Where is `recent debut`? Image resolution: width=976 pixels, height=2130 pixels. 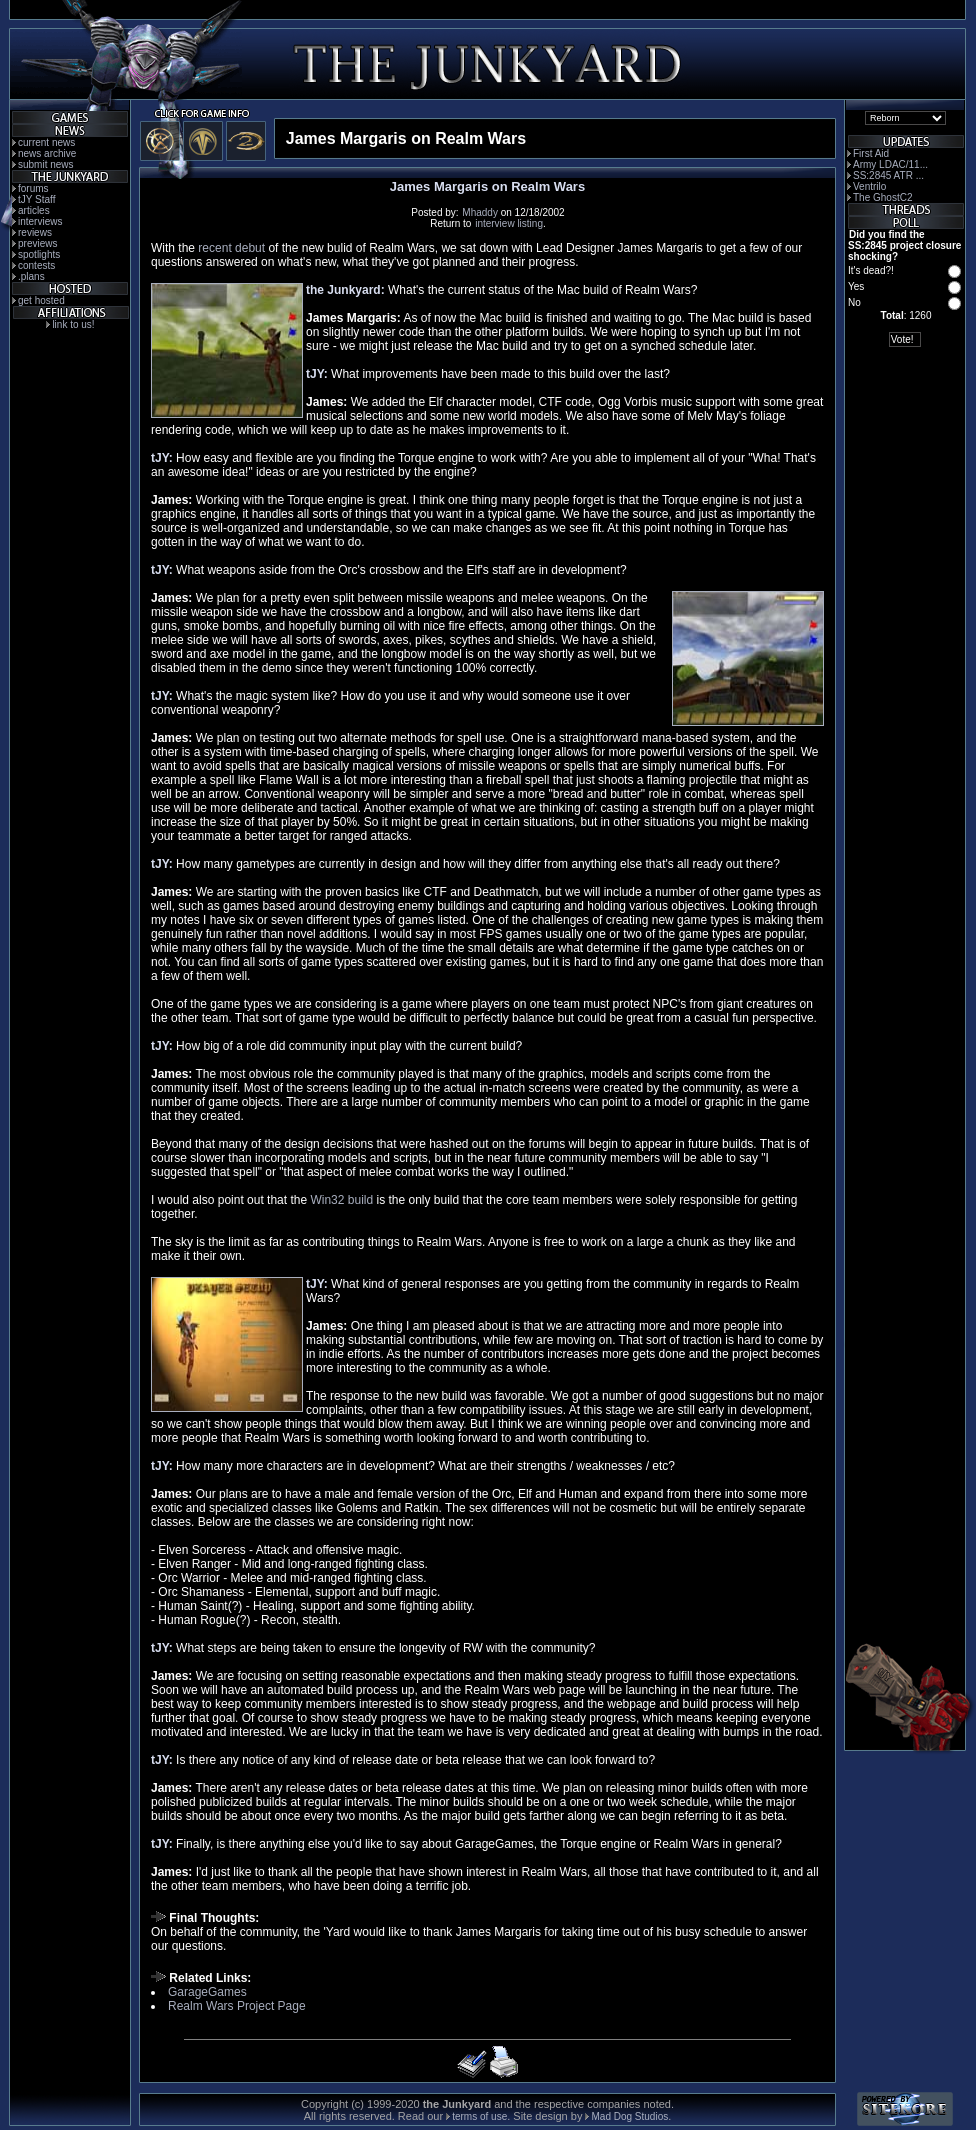
recent debut is located at coordinates (231, 248).